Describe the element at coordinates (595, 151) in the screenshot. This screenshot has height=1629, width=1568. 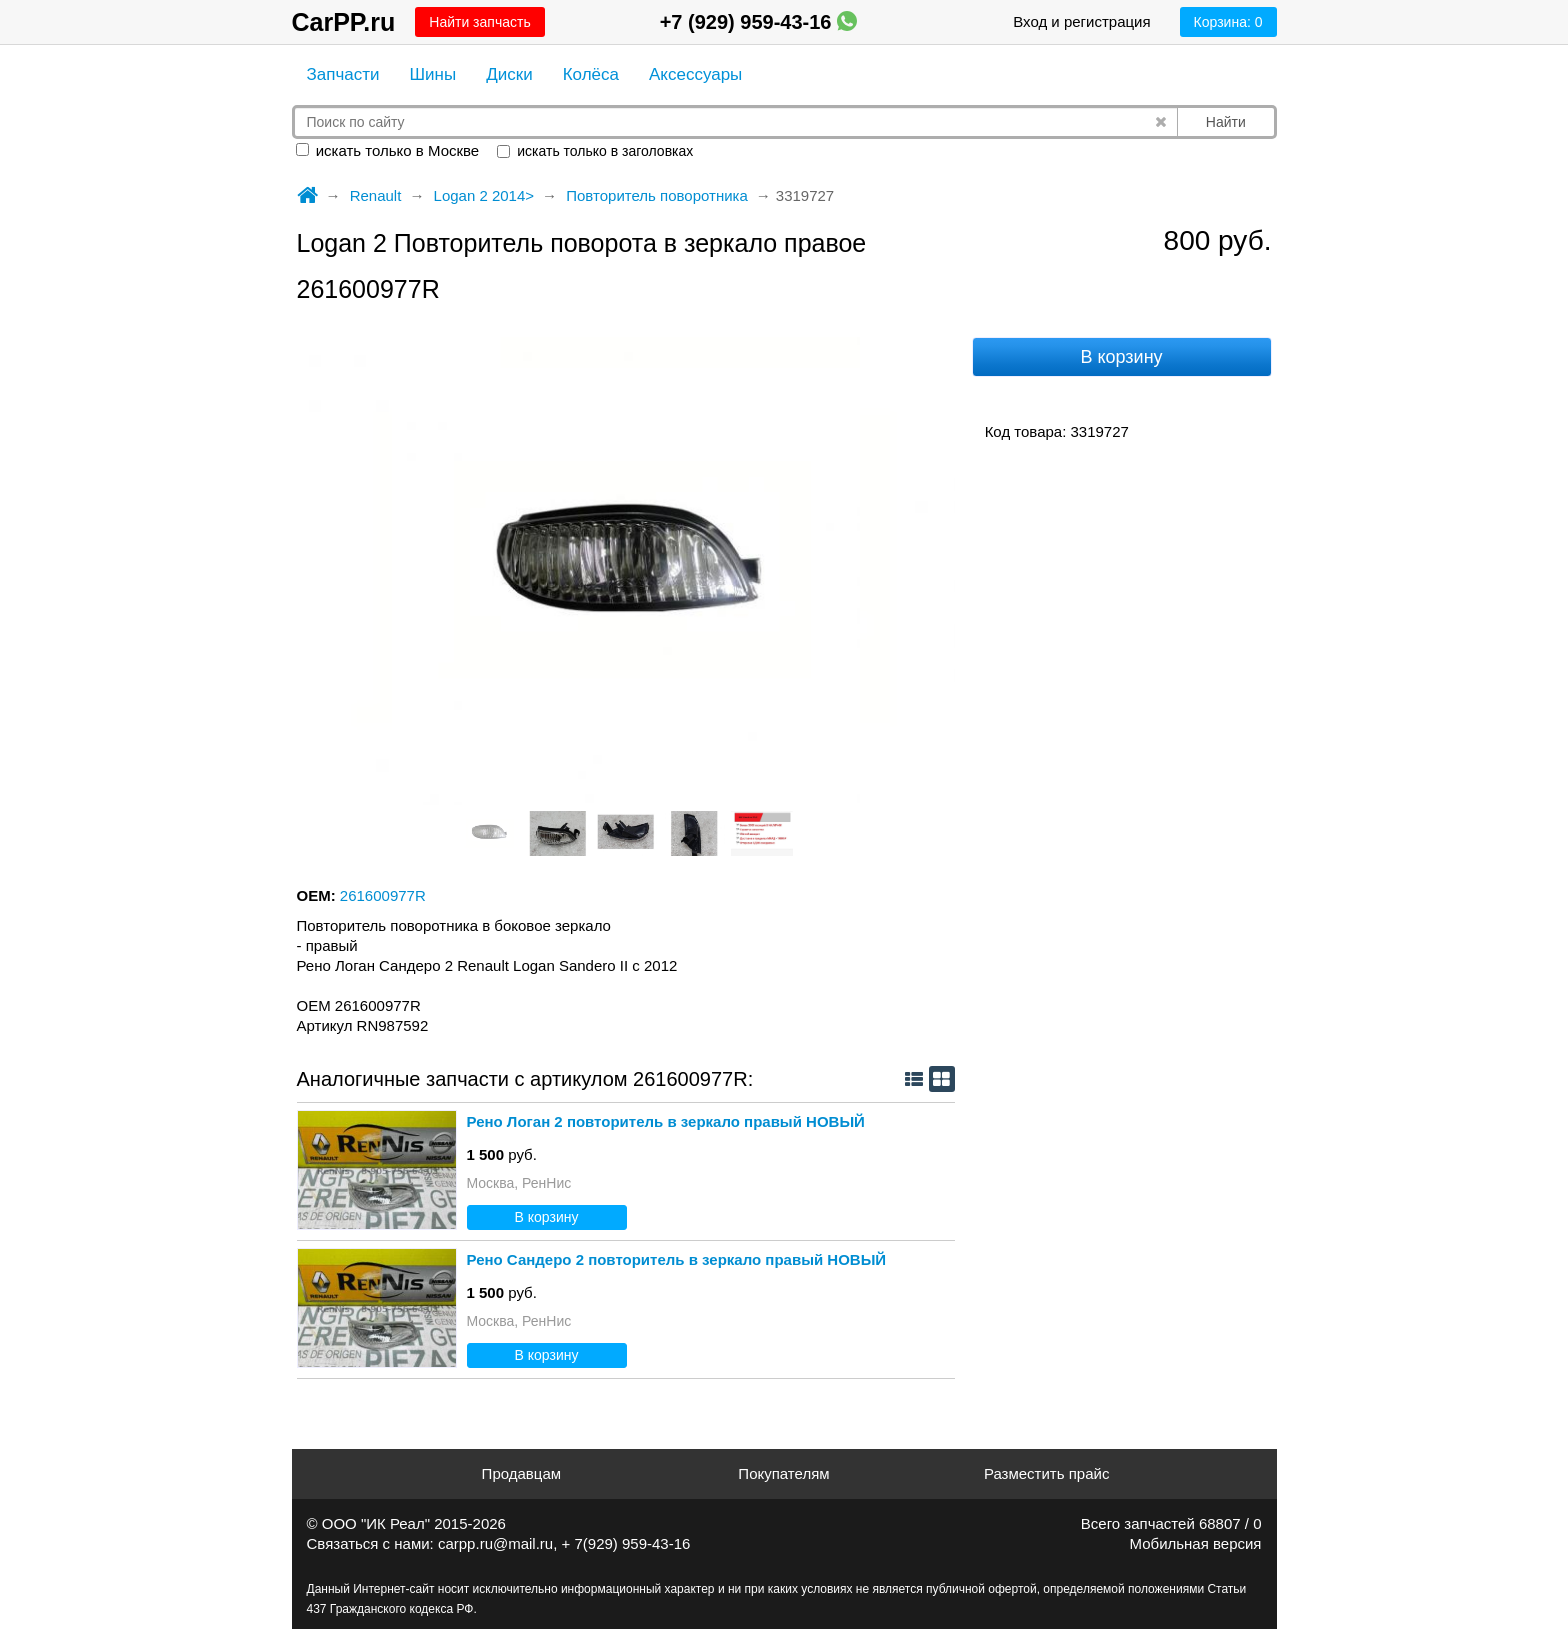
I see `искать только в заголовках` at that location.